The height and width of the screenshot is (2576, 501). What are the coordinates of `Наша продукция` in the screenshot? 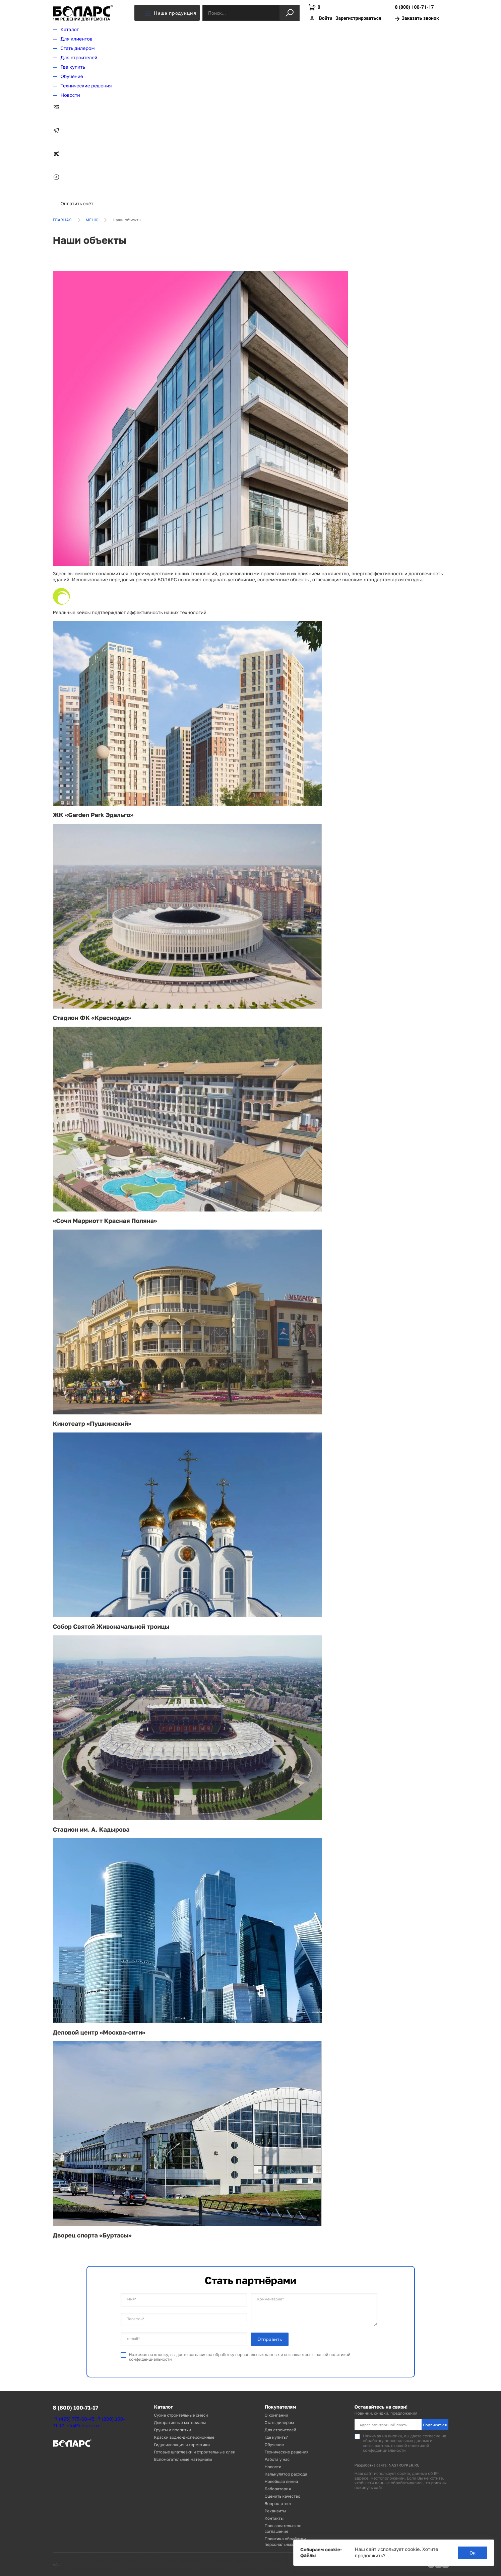 It's located at (170, 13).